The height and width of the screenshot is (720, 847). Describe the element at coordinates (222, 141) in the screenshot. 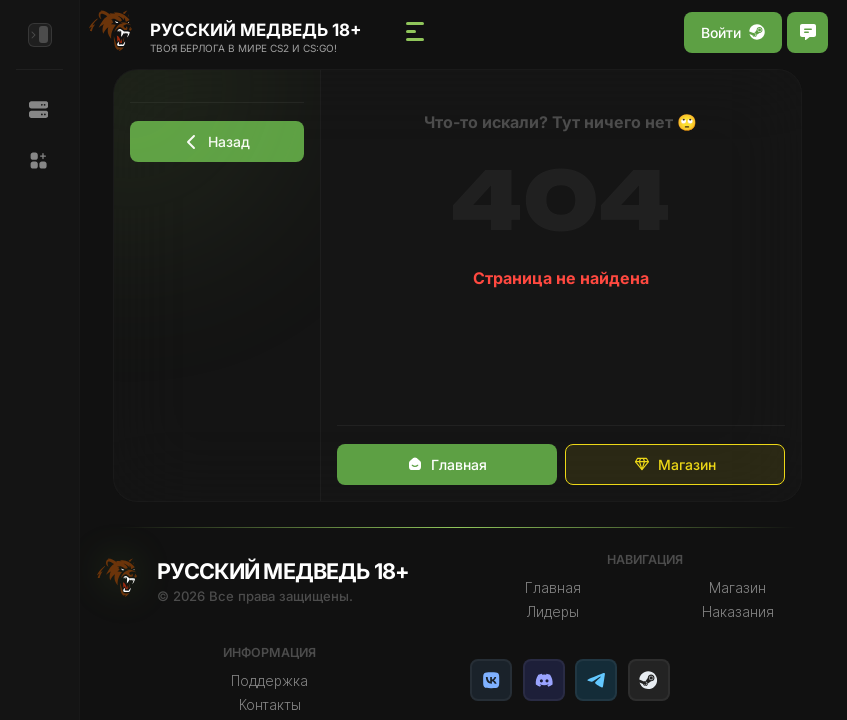

I see `Назад` at that location.